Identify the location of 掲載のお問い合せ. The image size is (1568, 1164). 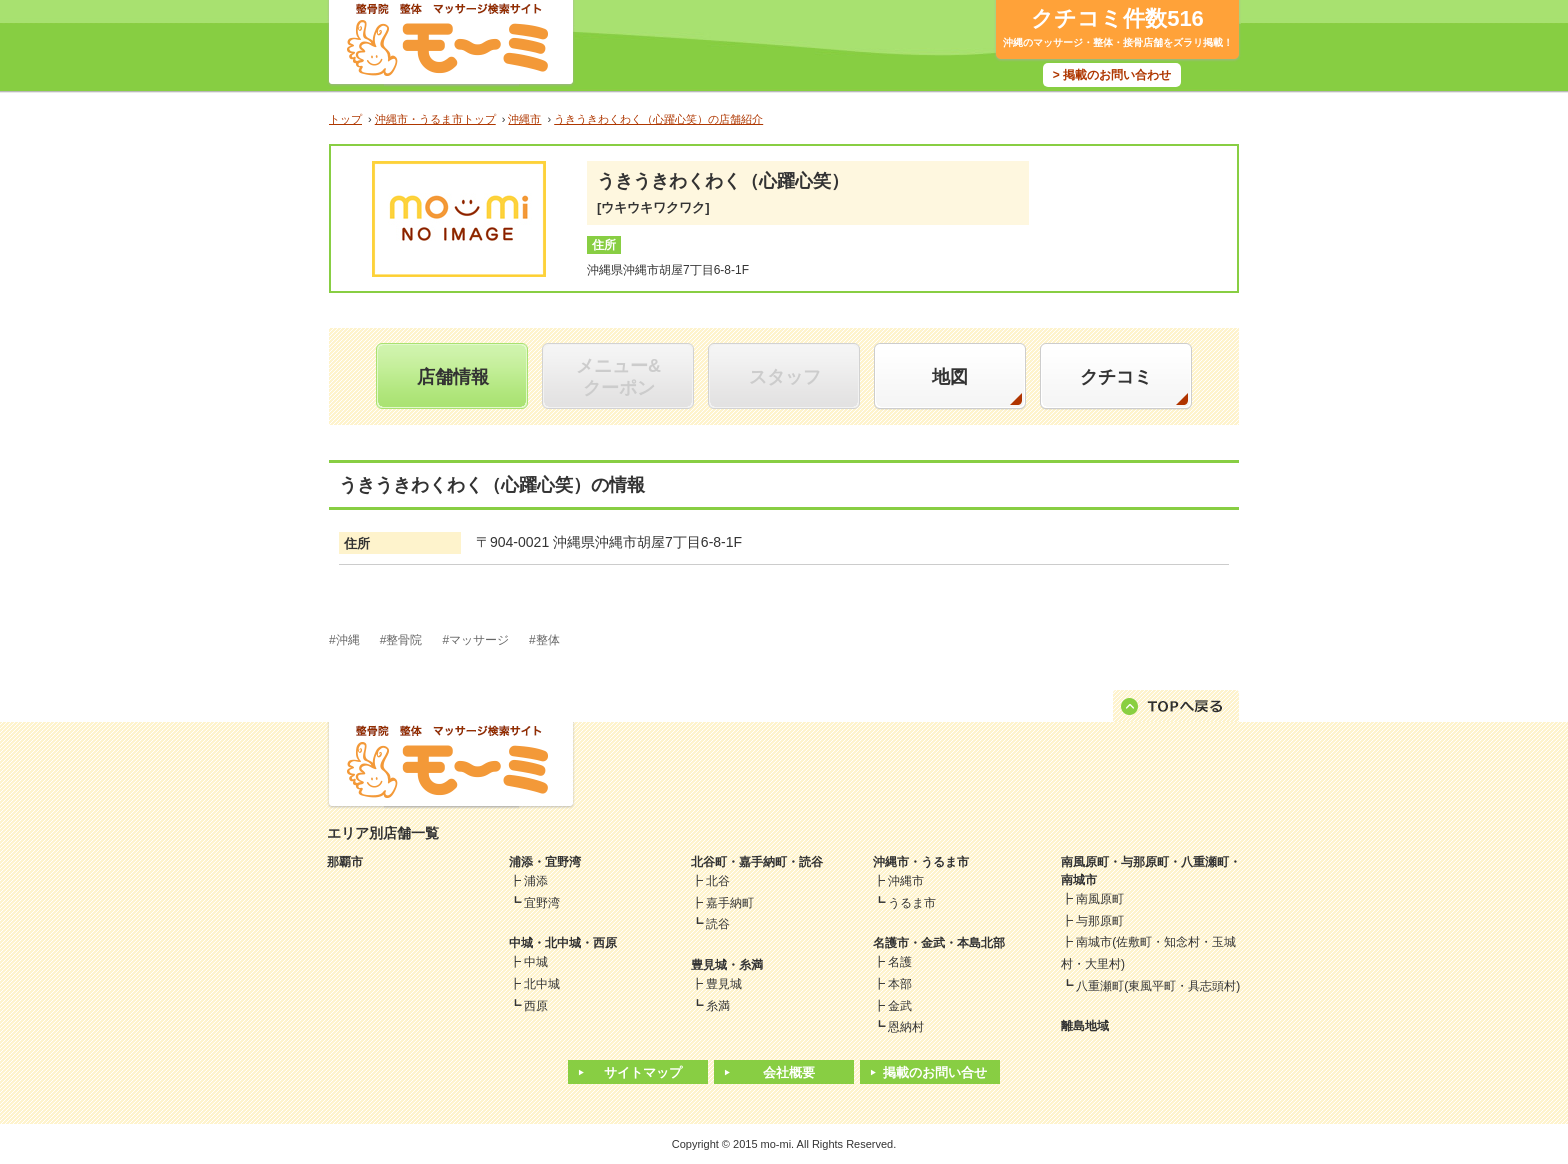
(935, 1072).